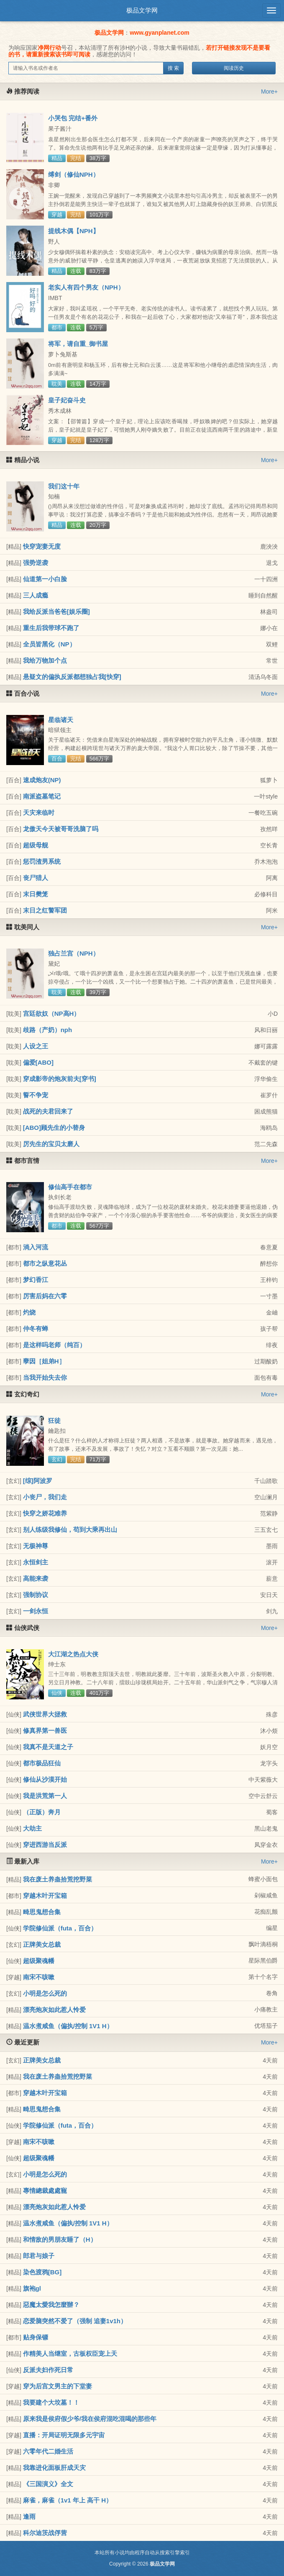 This screenshot has width=284, height=2576. What do you see at coordinates (73, 953) in the screenshot?
I see `独占兰宫（NPH）` at bounding box center [73, 953].